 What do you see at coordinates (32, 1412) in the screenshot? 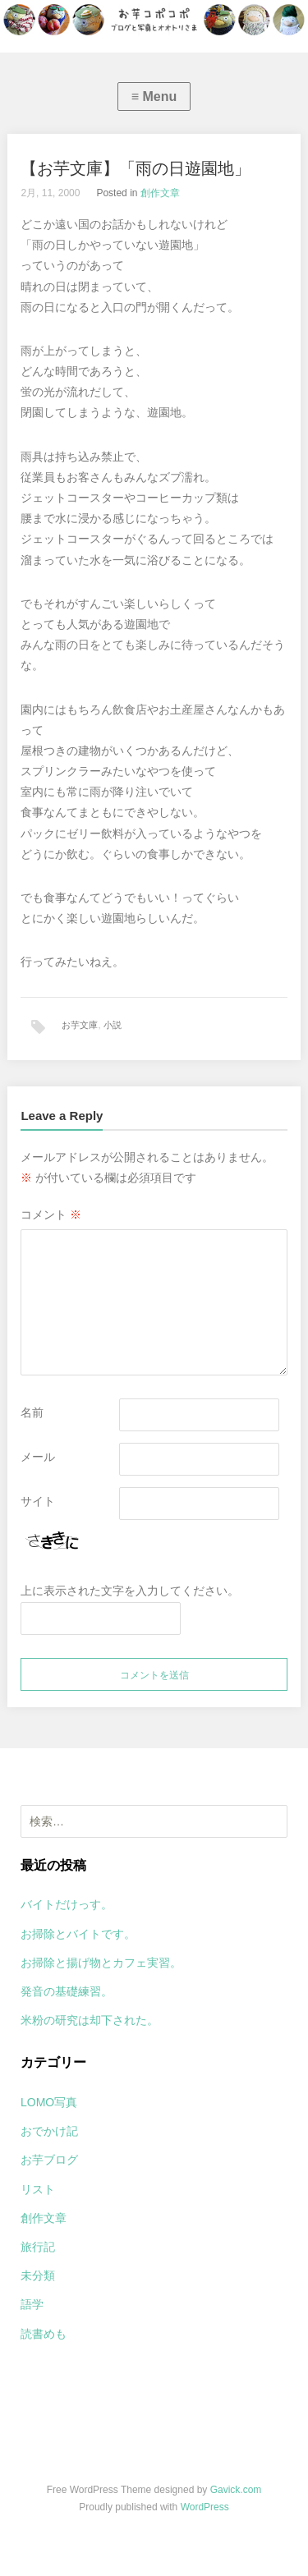
I see `名前` at bounding box center [32, 1412].